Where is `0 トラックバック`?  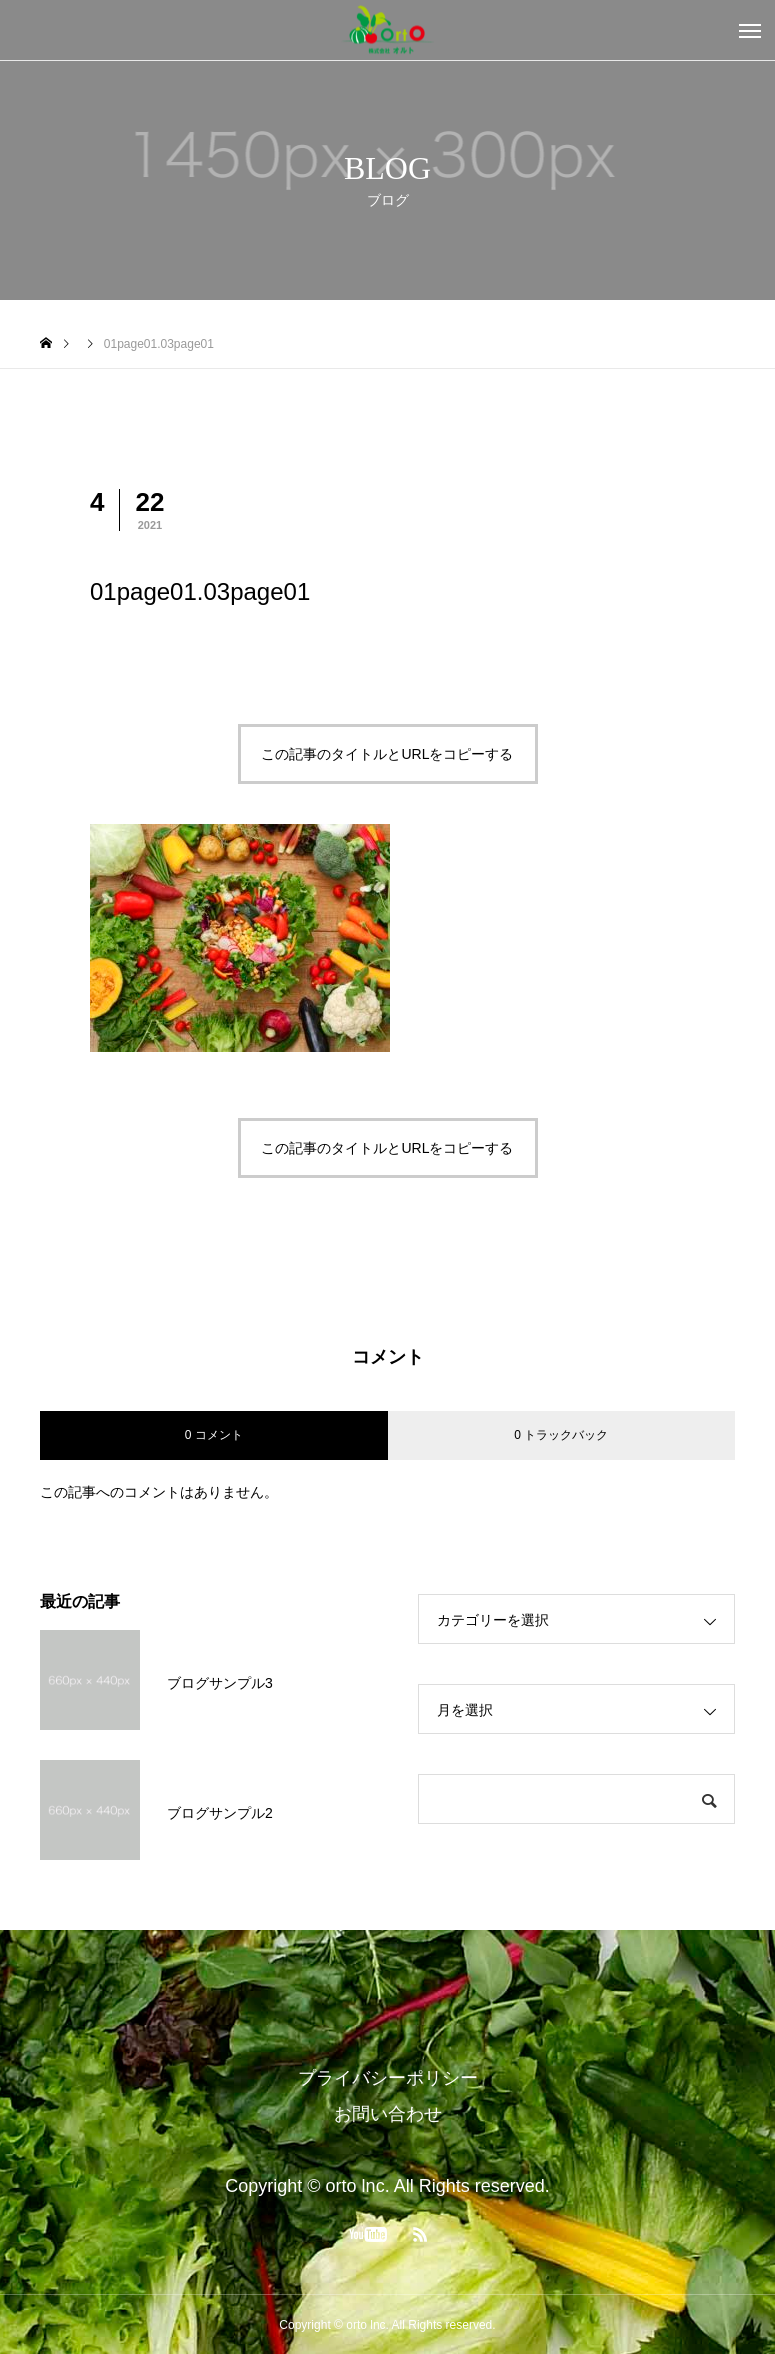
0 トラックバック is located at coordinates (561, 1435).